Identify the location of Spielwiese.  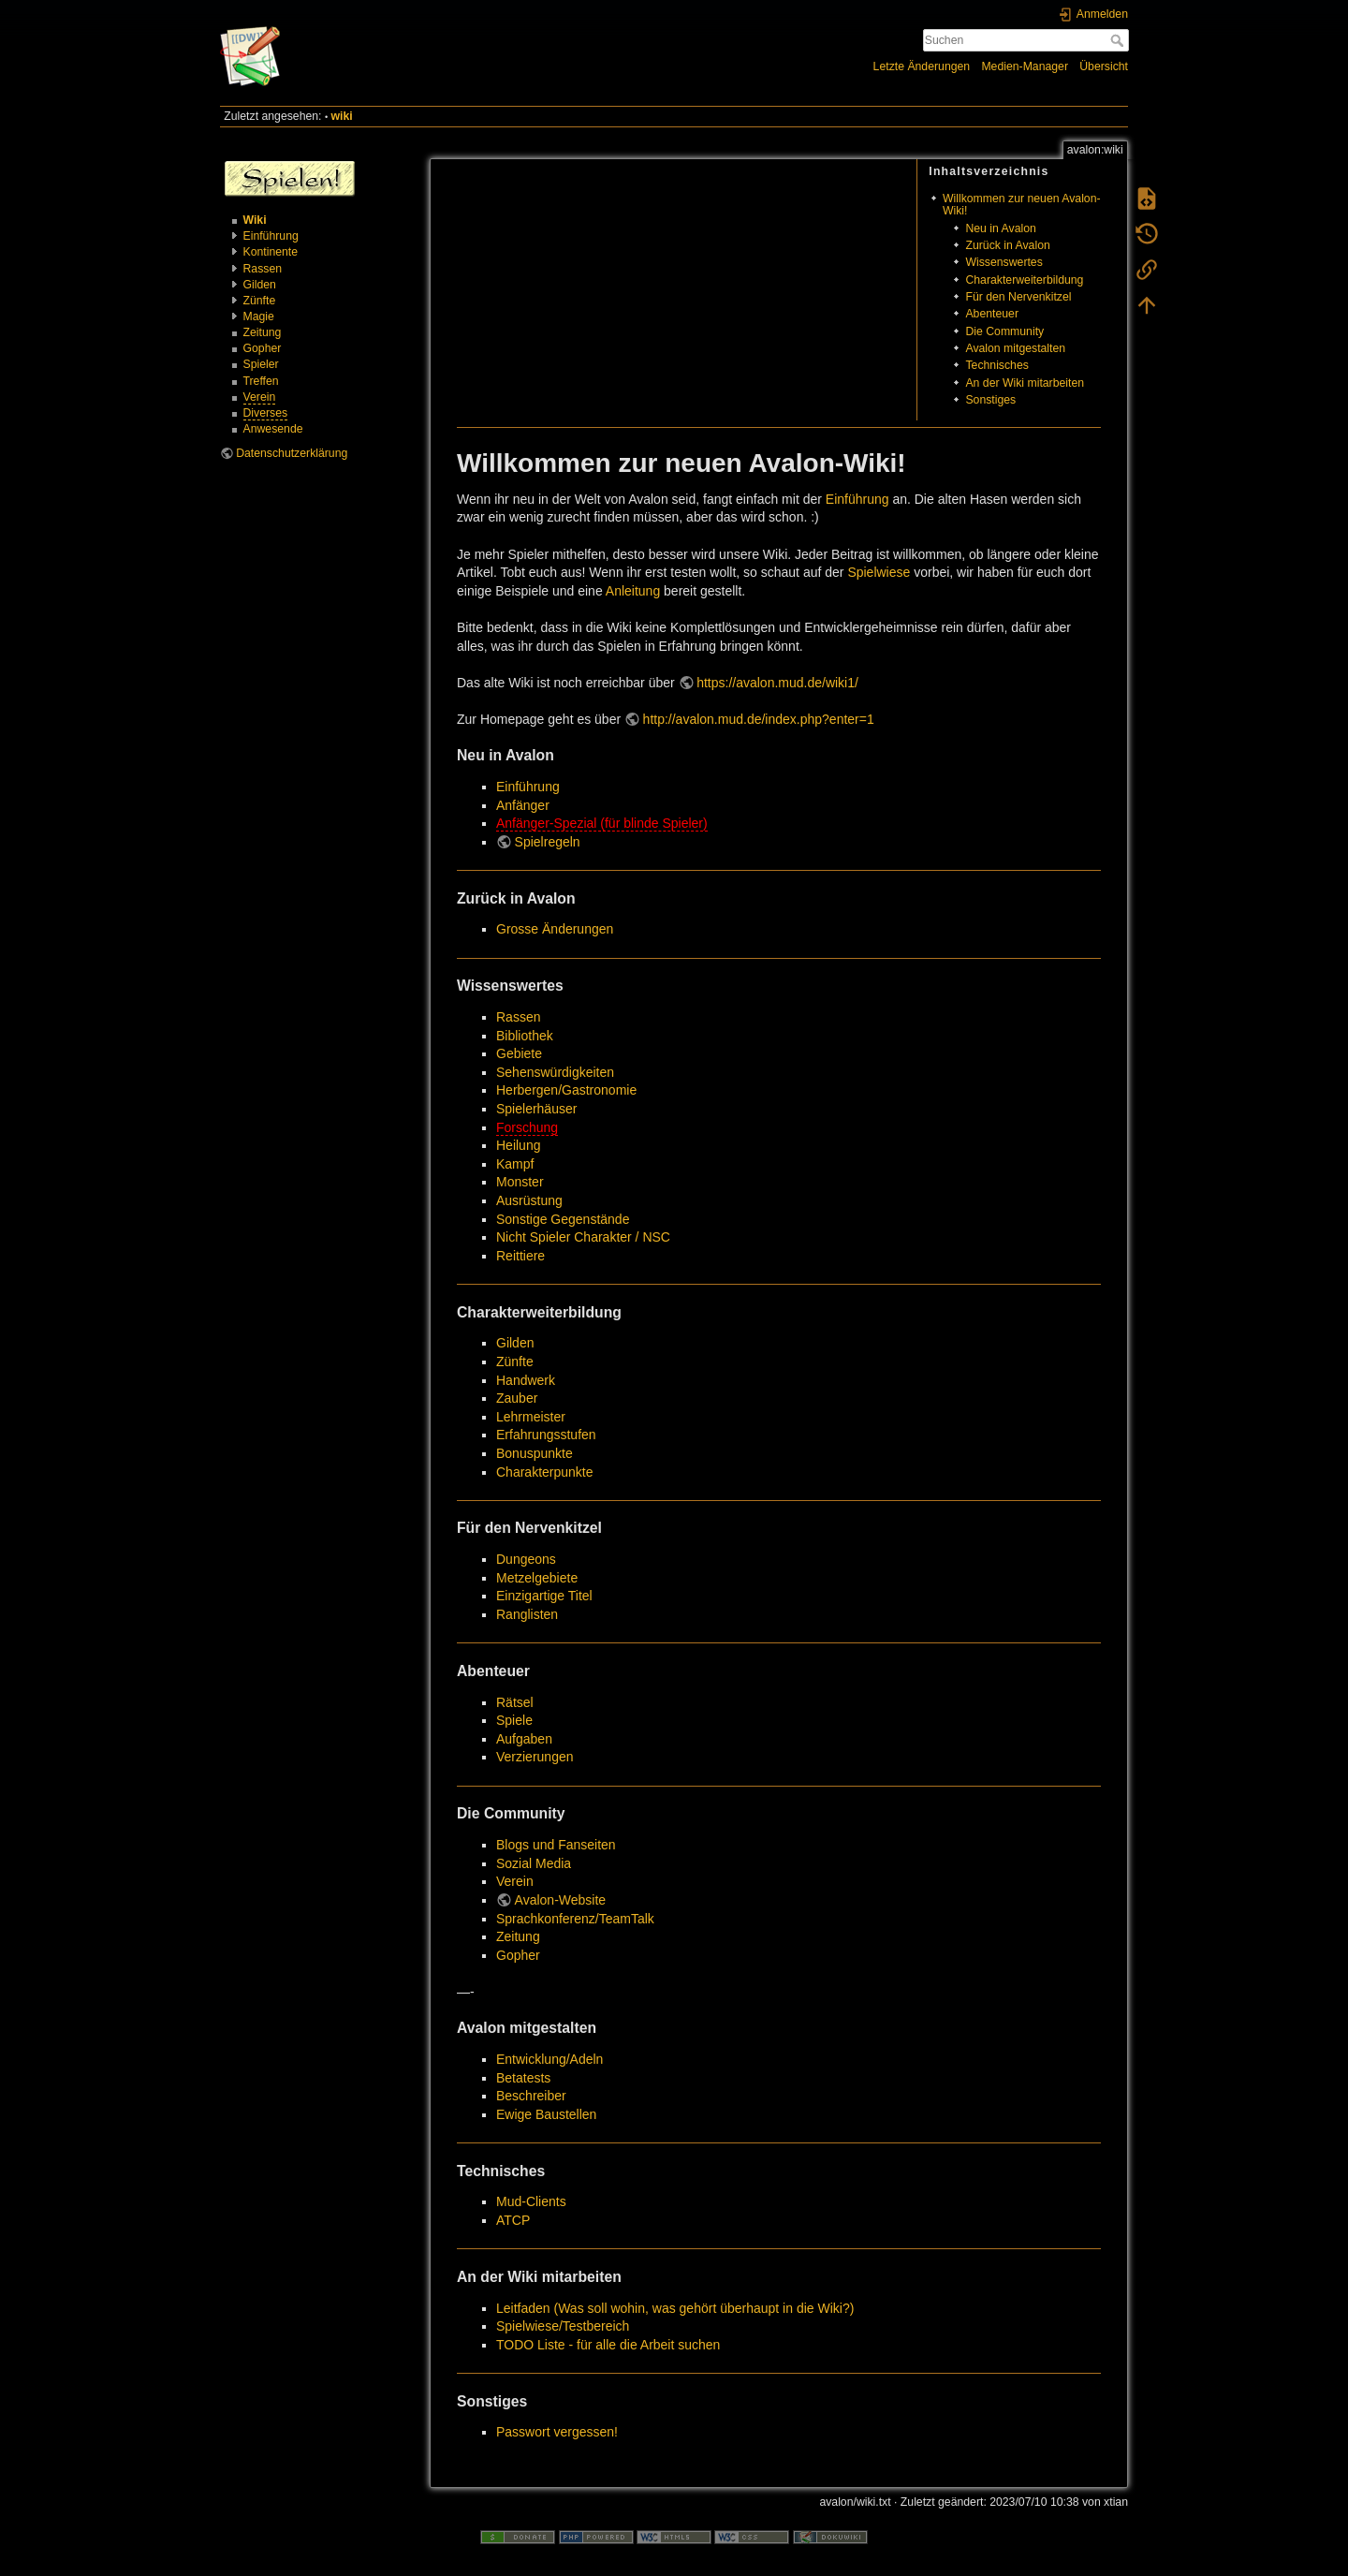
(878, 572).